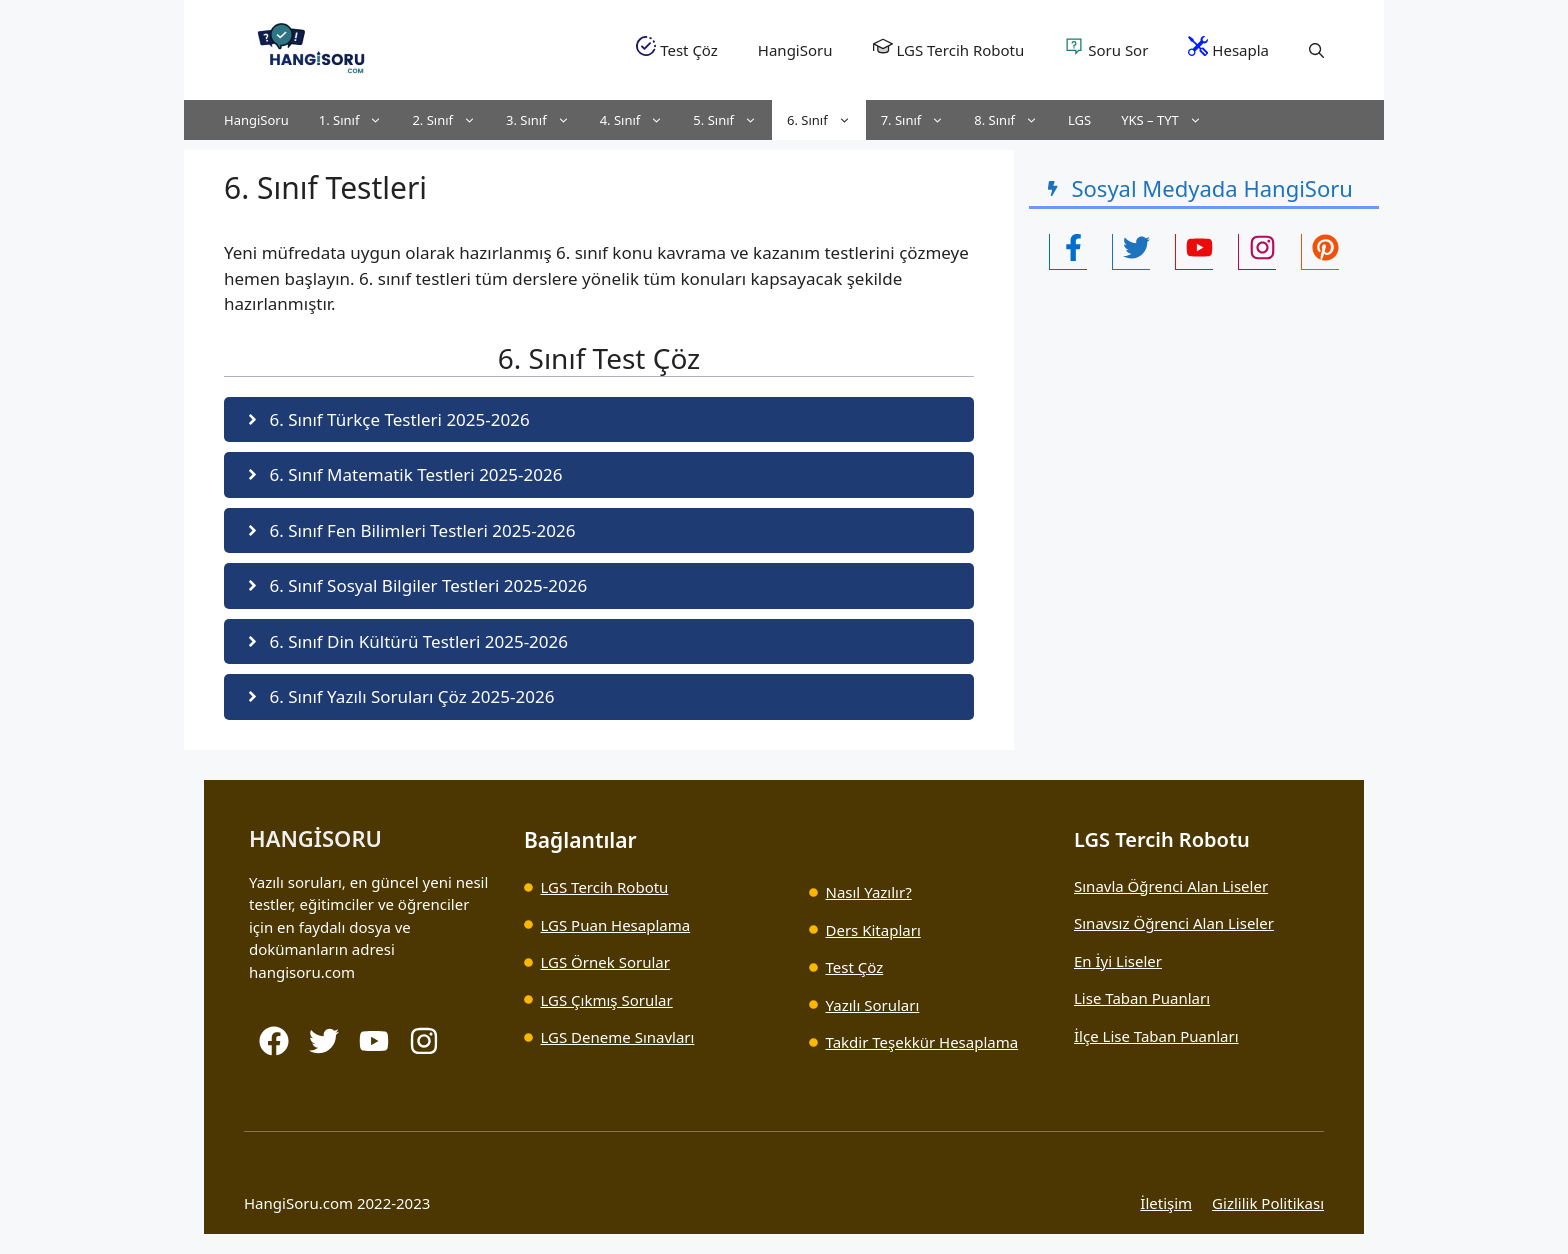  What do you see at coordinates (639, 120) in the screenshot?
I see `4. Sınıf` at bounding box center [639, 120].